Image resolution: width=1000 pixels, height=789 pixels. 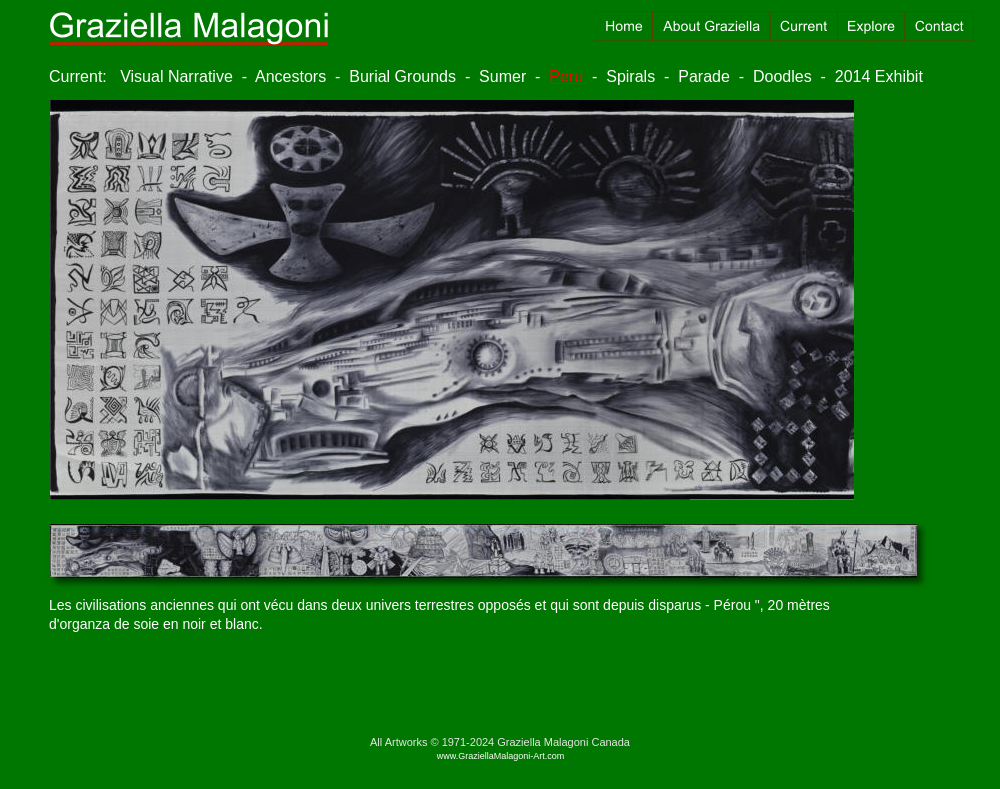 What do you see at coordinates (290, 76) in the screenshot?
I see `Ancestors` at bounding box center [290, 76].